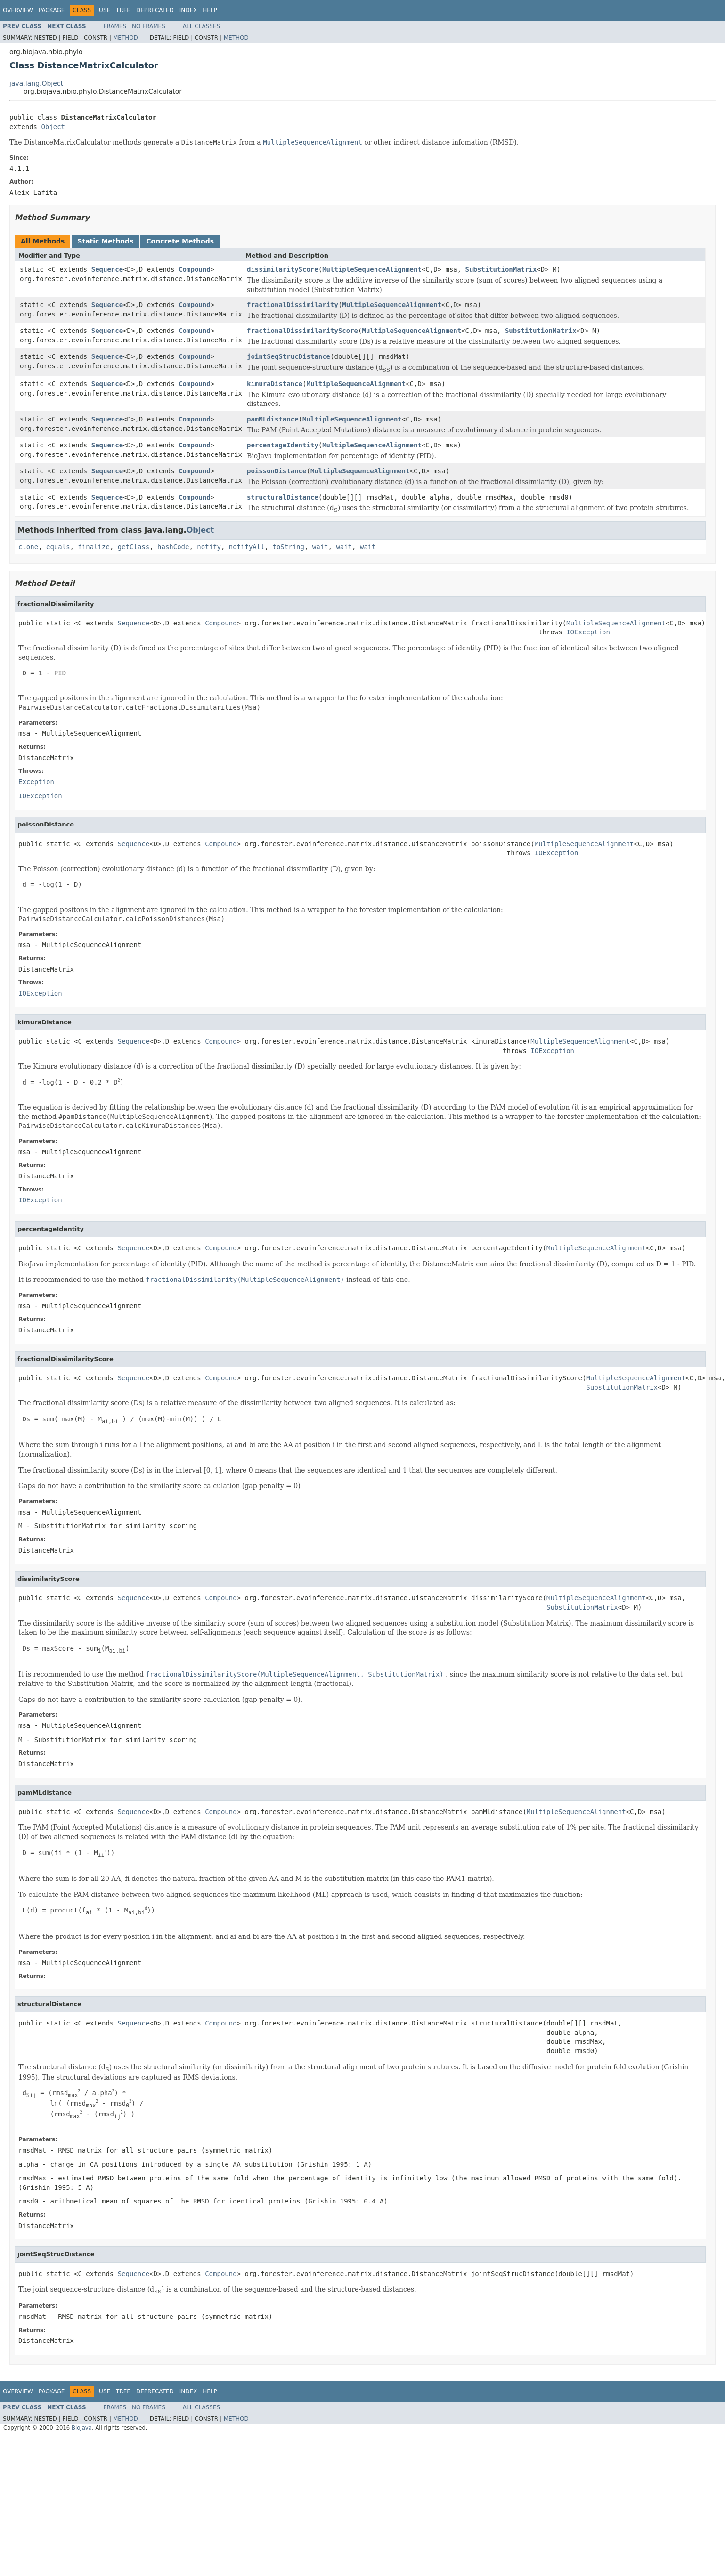 This screenshot has width=725, height=2576. What do you see at coordinates (155, 10) in the screenshot?
I see `Deprecated` at bounding box center [155, 10].